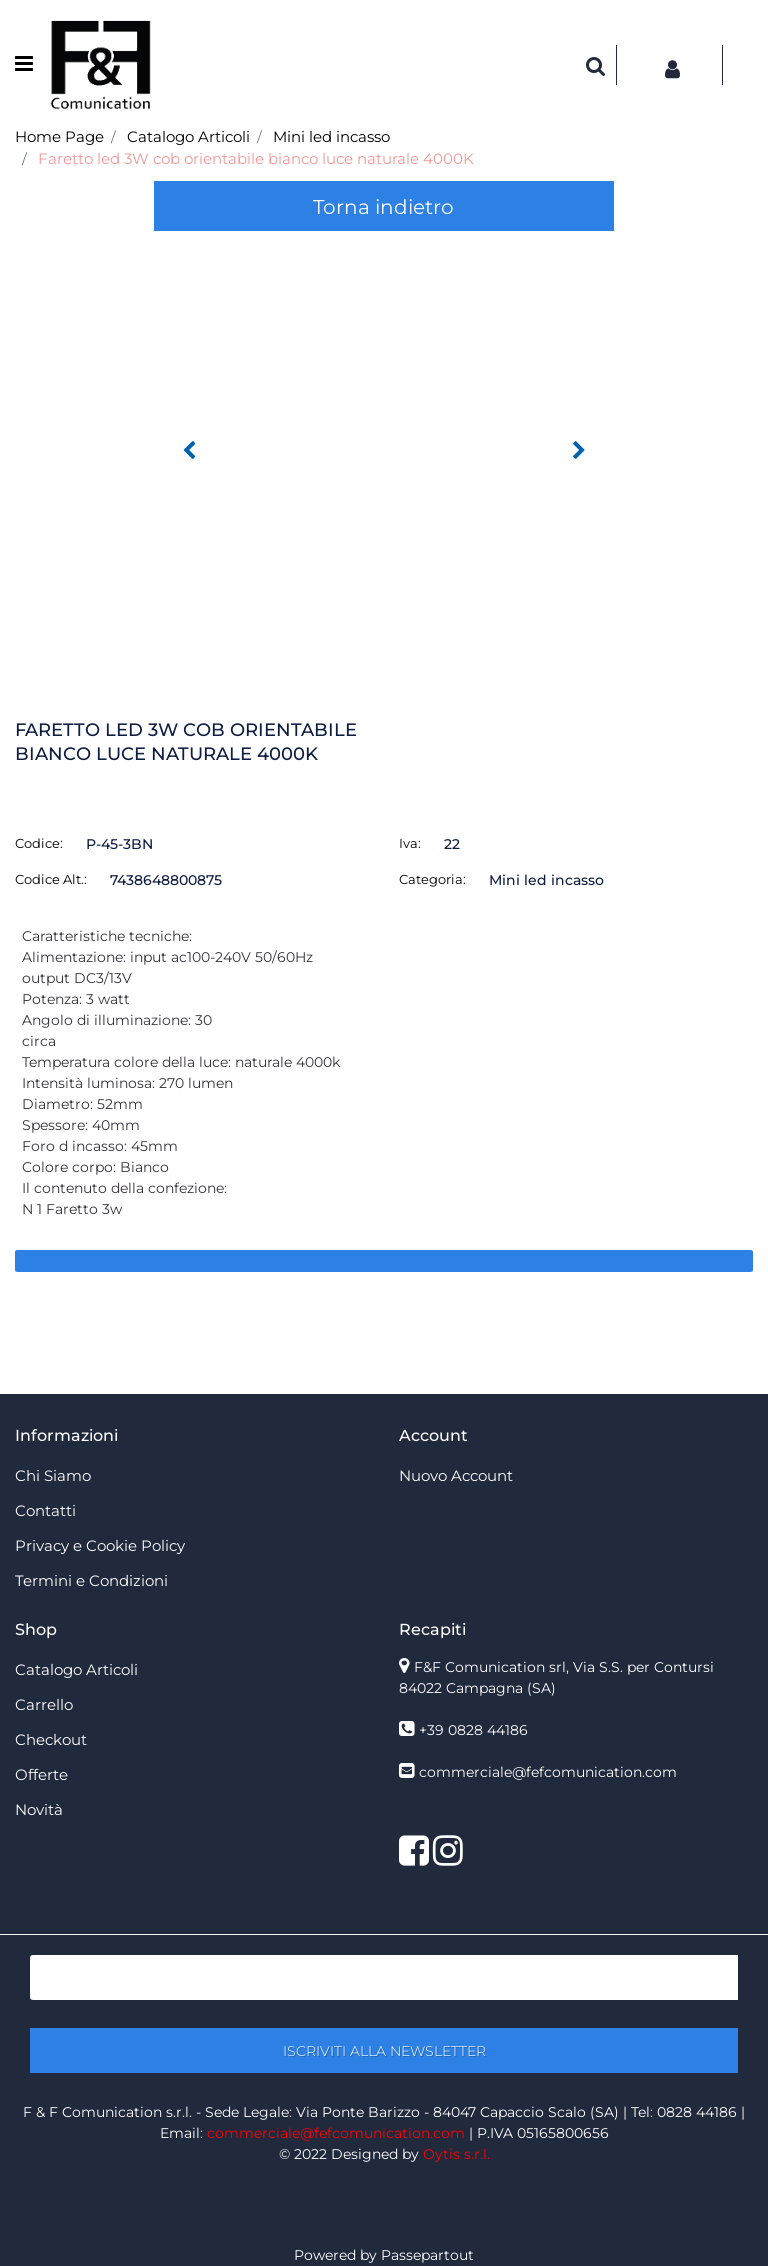 The width and height of the screenshot is (768, 2266). Describe the element at coordinates (427, 2255) in the screenshot. I see `Passepartout` at that location.